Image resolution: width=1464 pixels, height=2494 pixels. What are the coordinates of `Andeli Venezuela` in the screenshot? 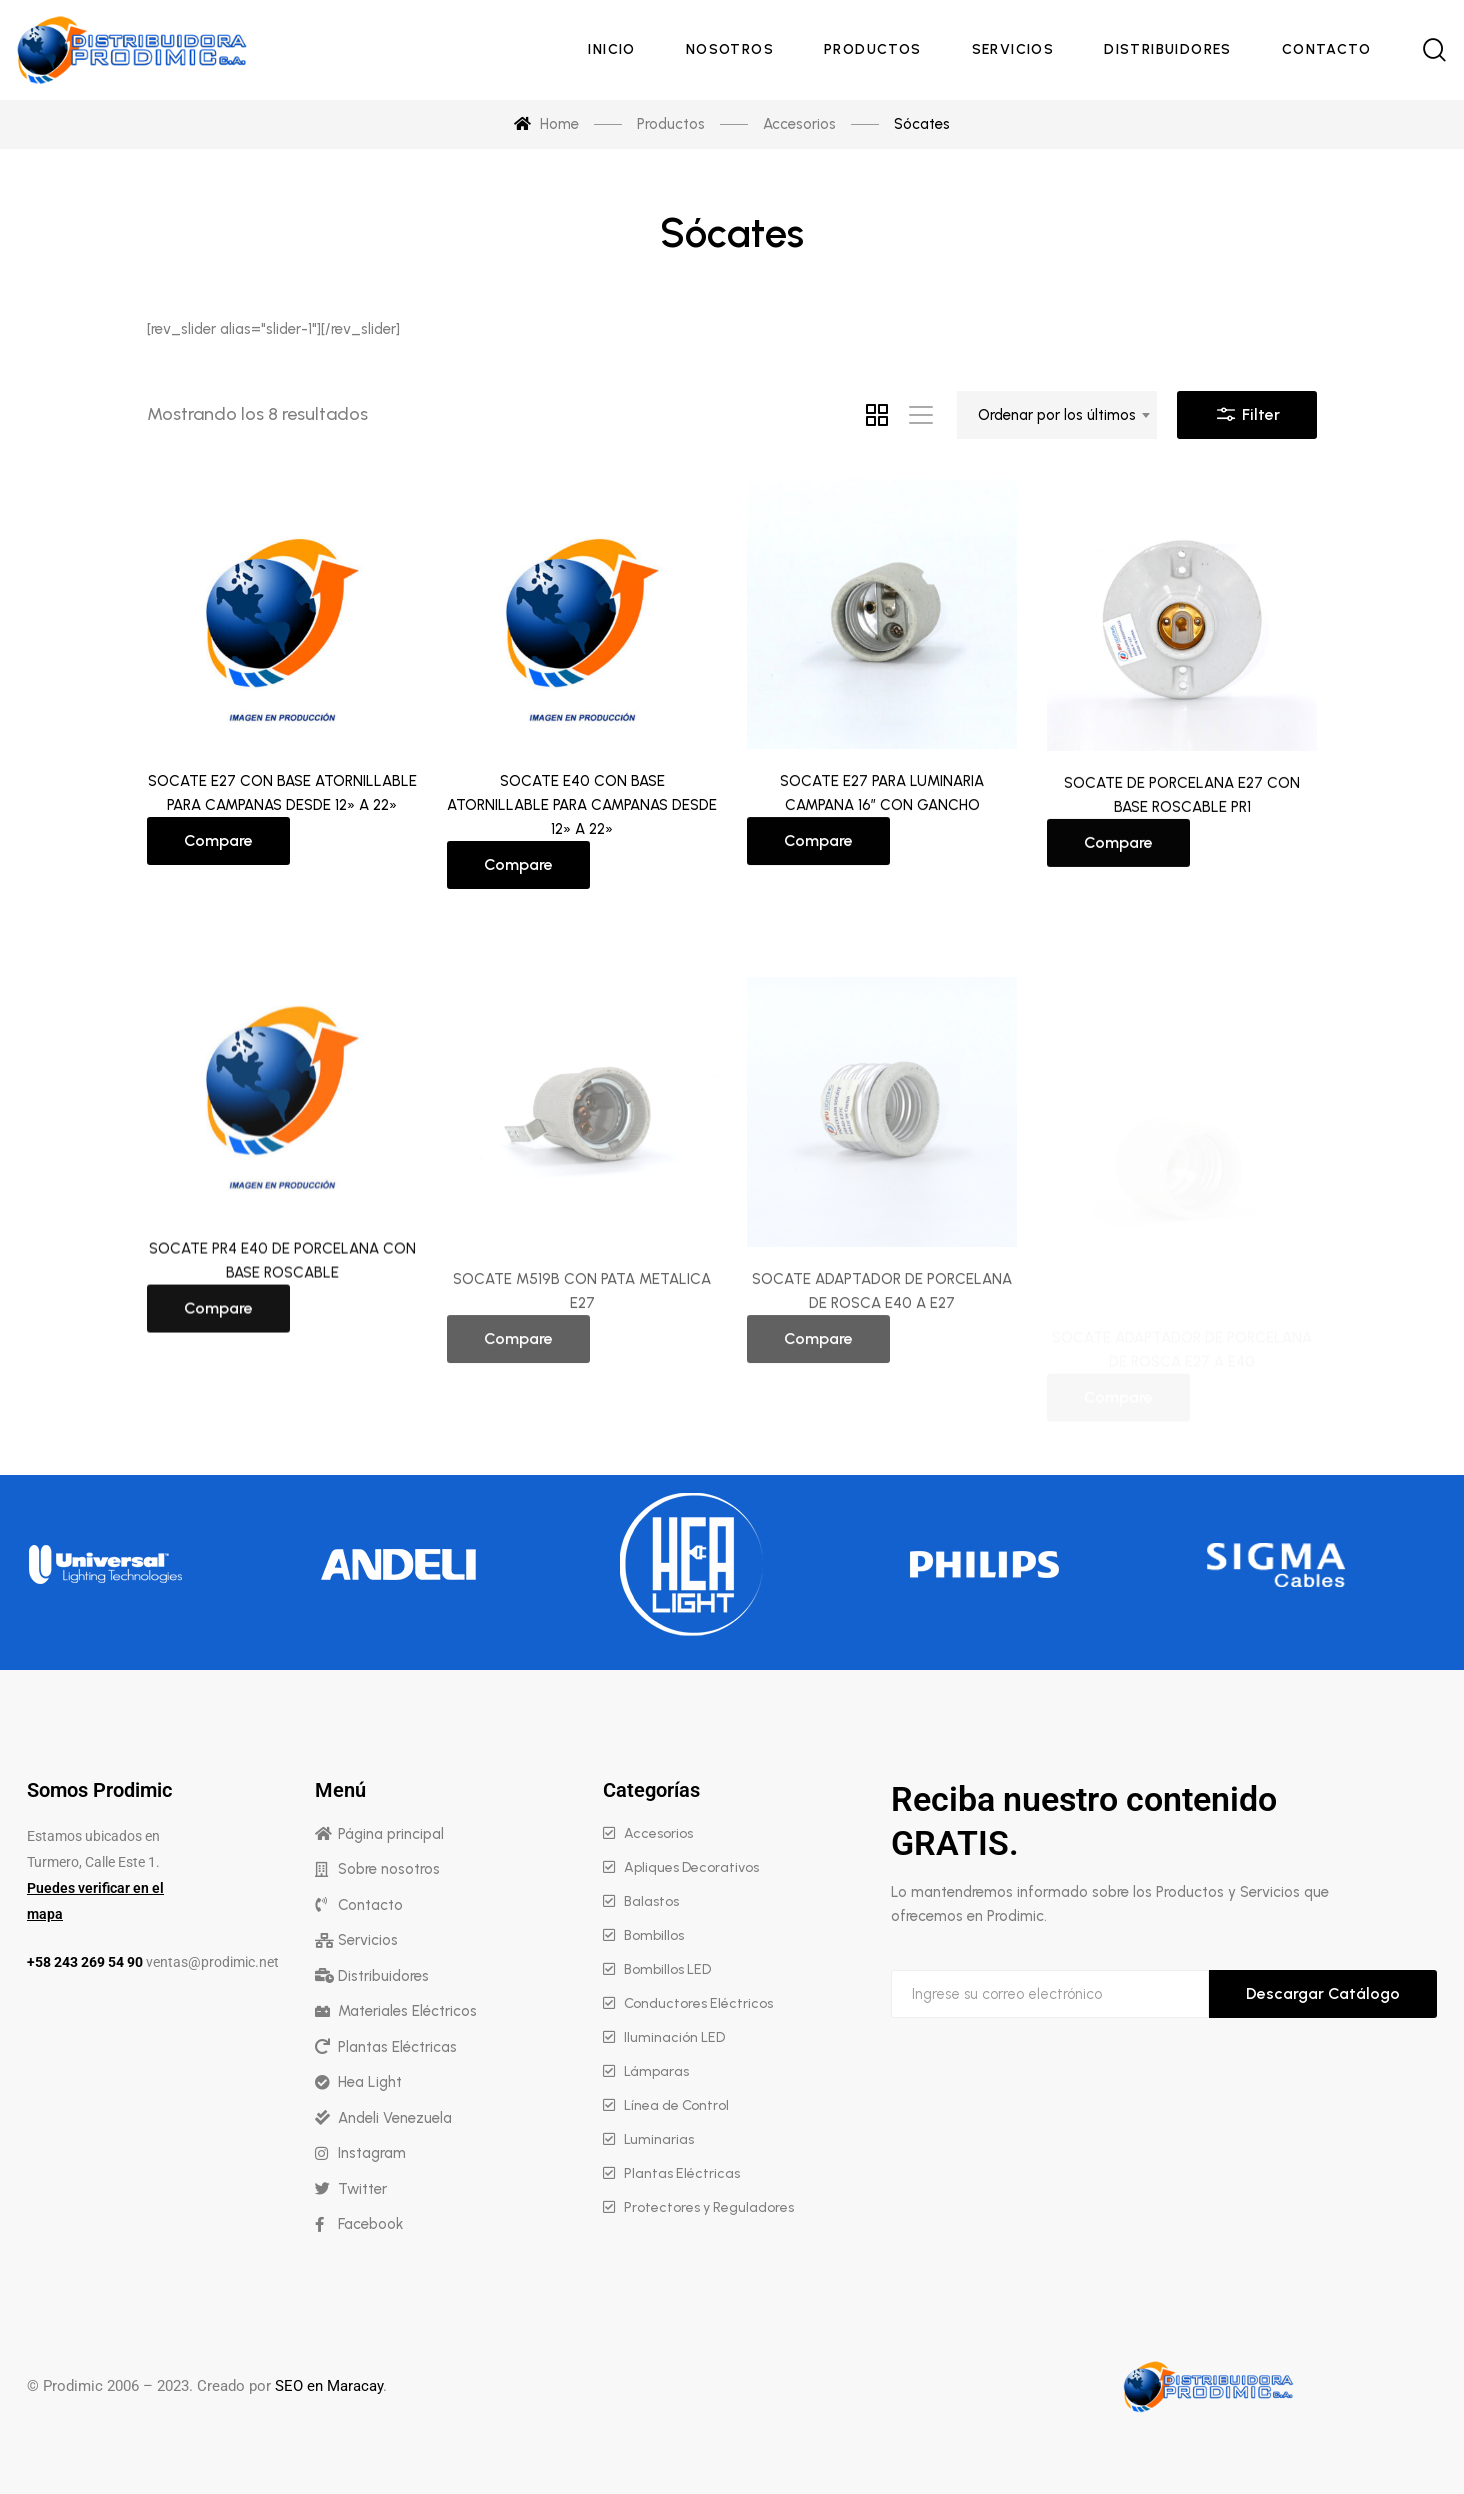 It's located at (395, 2118).